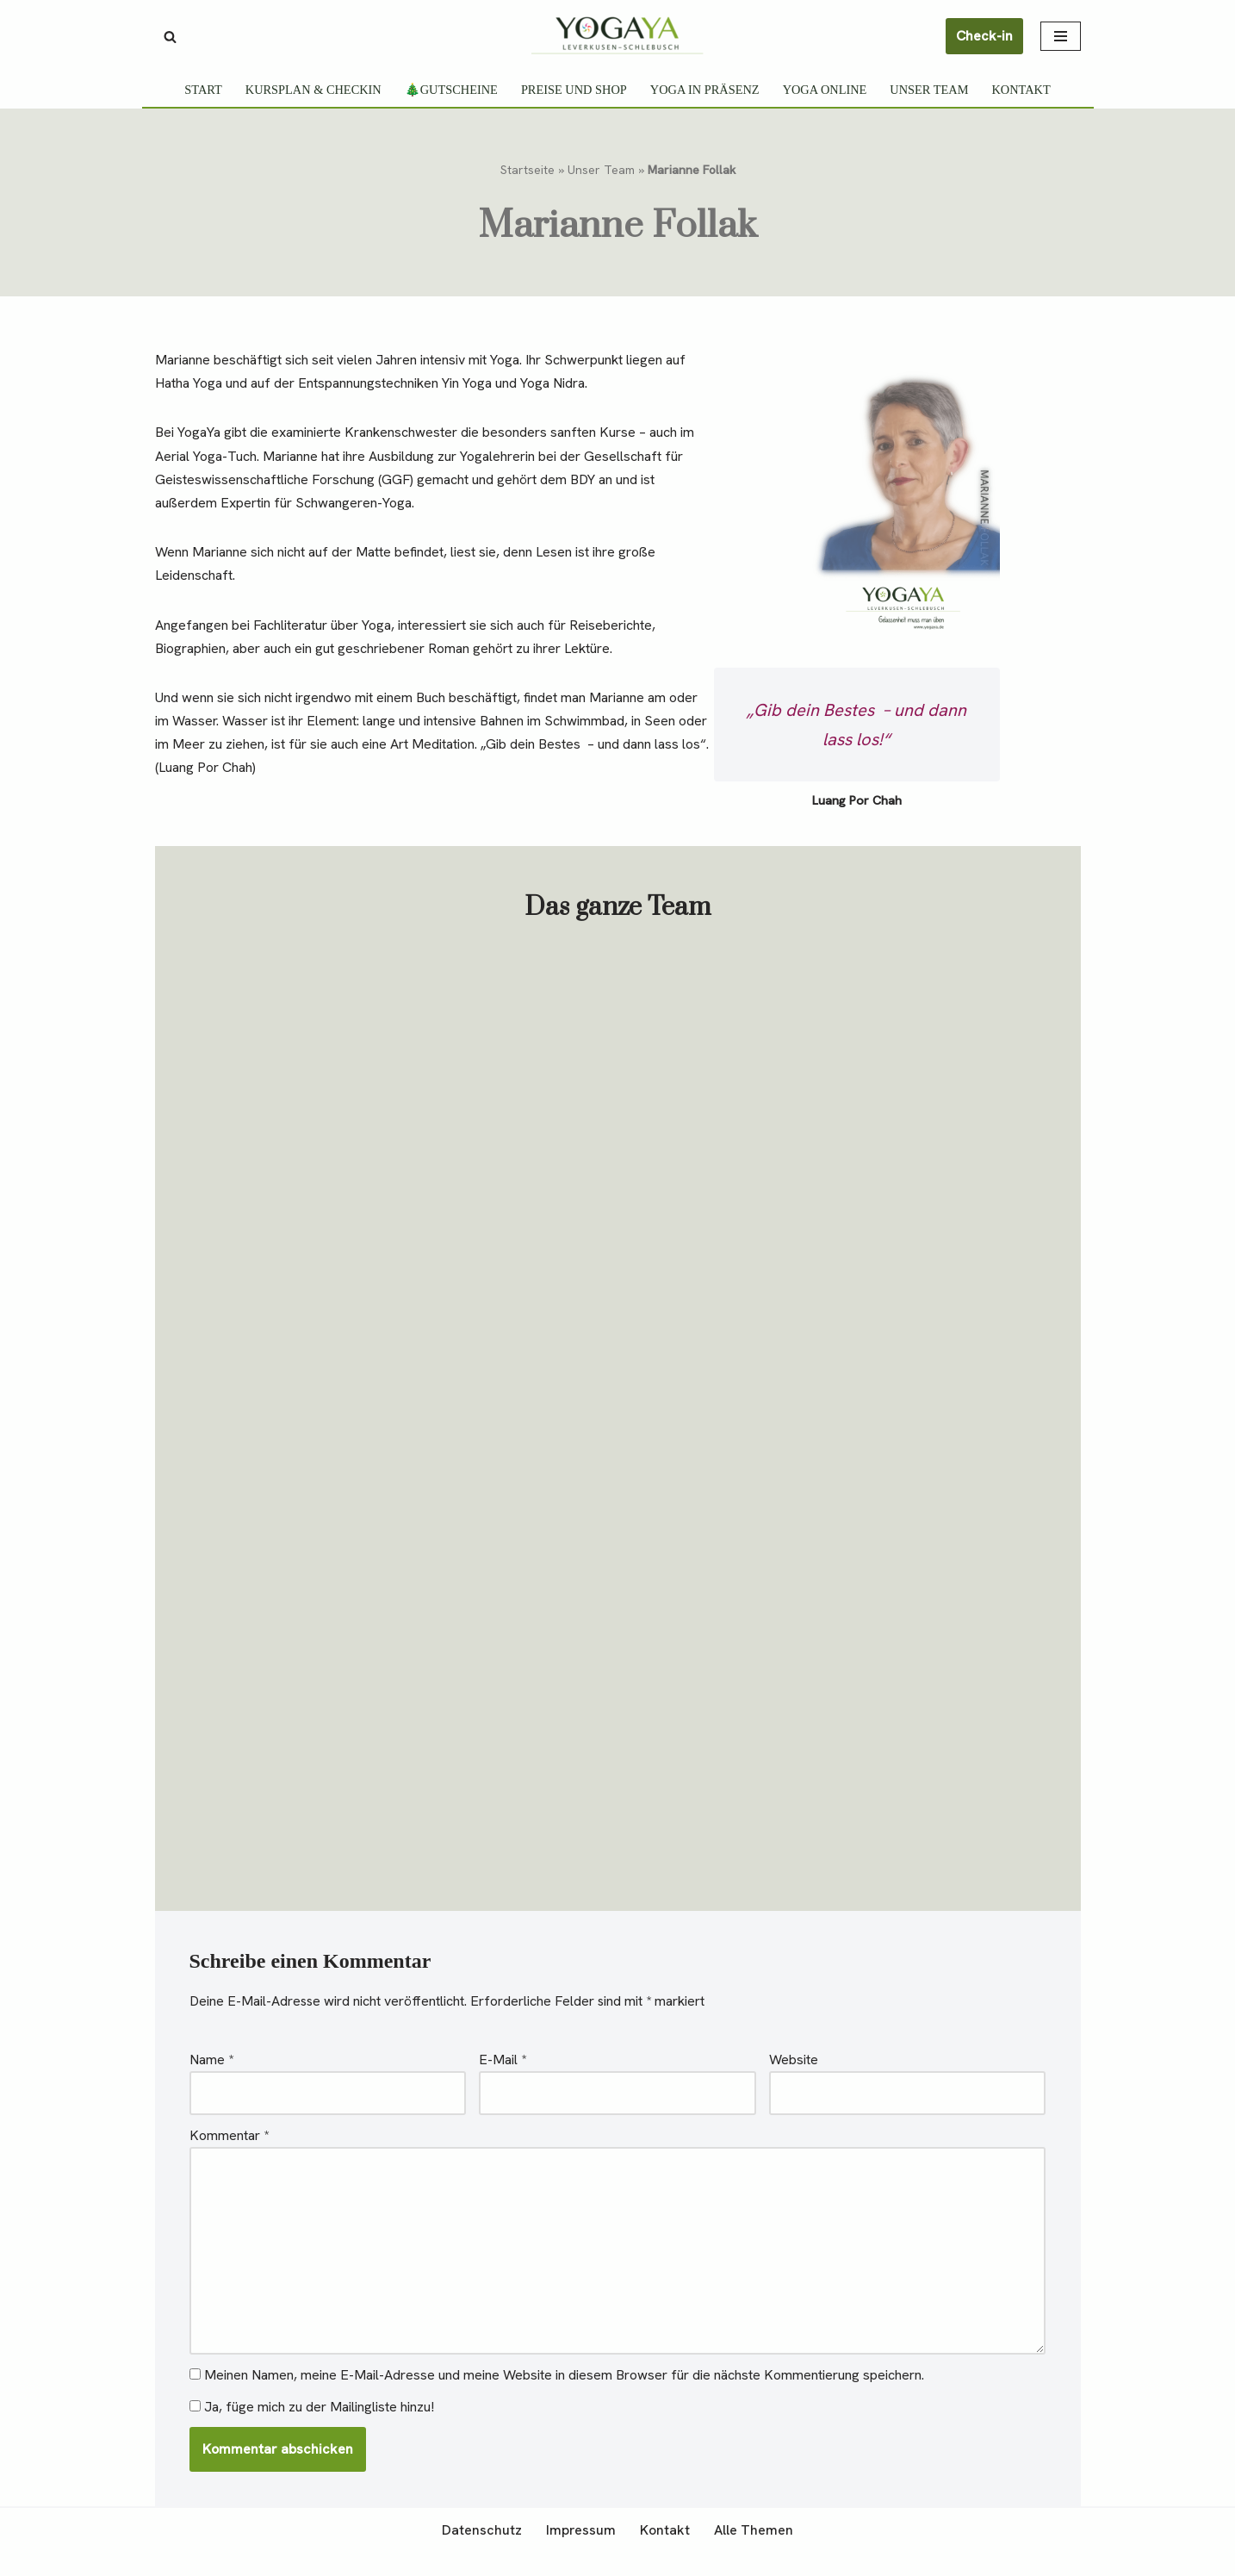 Image resolution: width=1235 pixels, height=2576 pixels. What do you see at coordinates (754, 2554) in the screenshot?
I see `Alle Themen` at bounding box center [754, 2554].